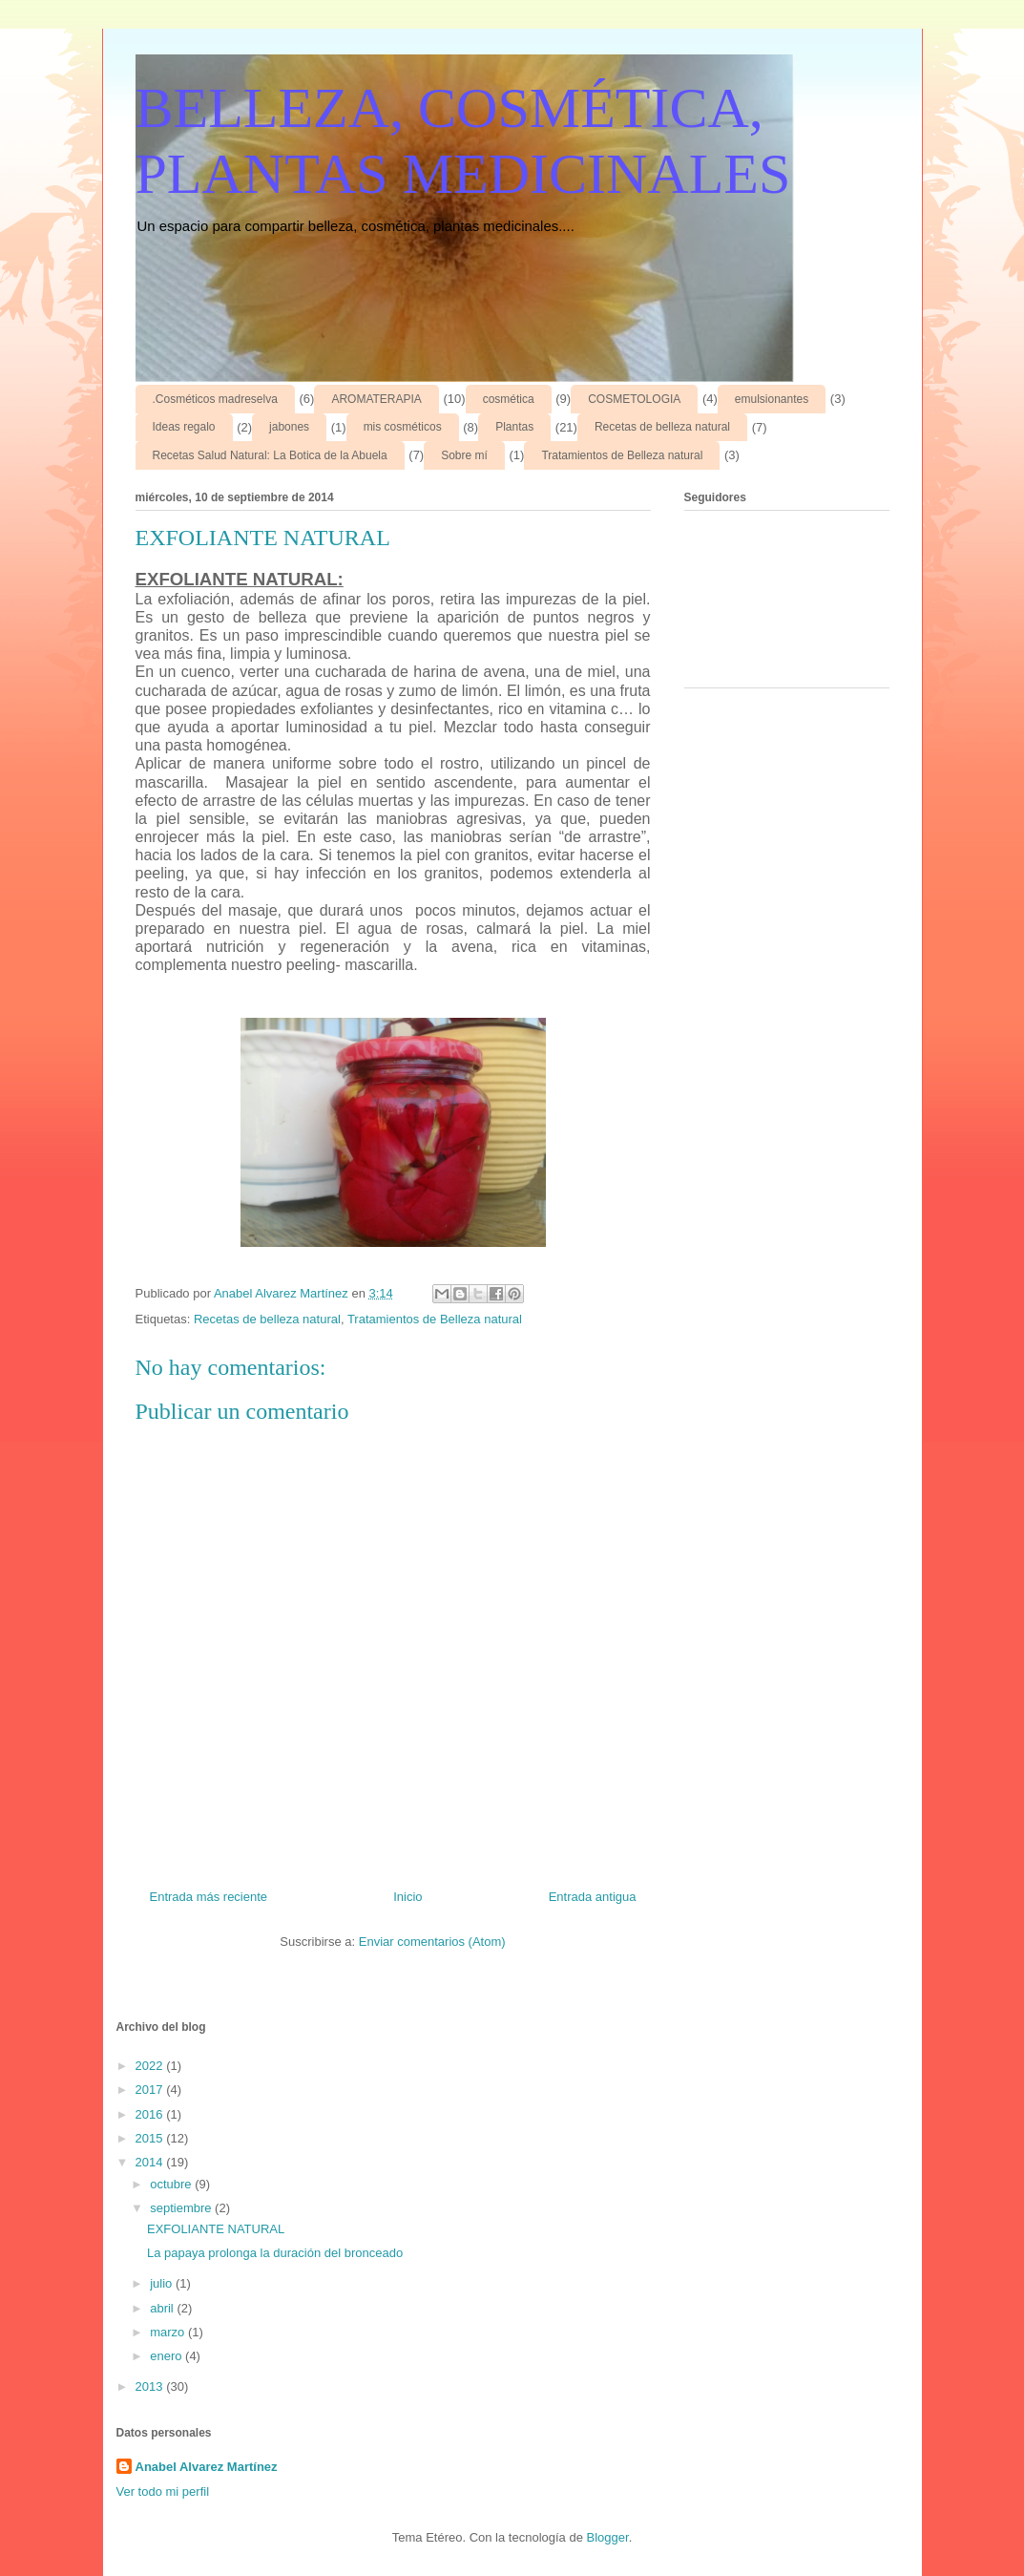 This screenshot has width=1024, height=2576. I want to click on cosmética, so click(508, 399).